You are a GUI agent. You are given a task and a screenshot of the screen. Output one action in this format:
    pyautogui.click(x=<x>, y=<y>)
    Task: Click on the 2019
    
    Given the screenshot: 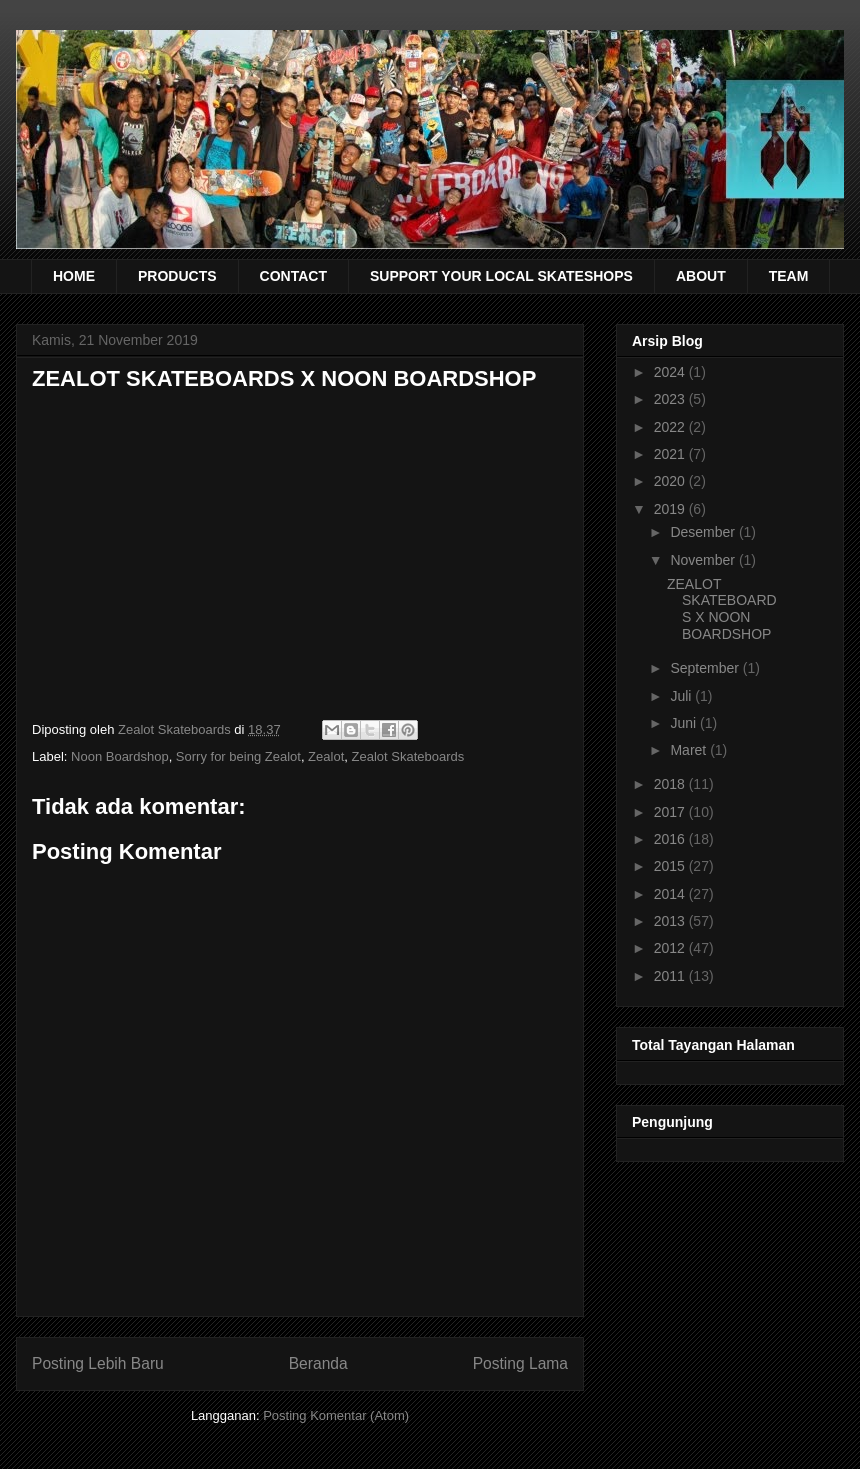 What is the action you would take?
    pyautogui.click(x=671, y=509)
    